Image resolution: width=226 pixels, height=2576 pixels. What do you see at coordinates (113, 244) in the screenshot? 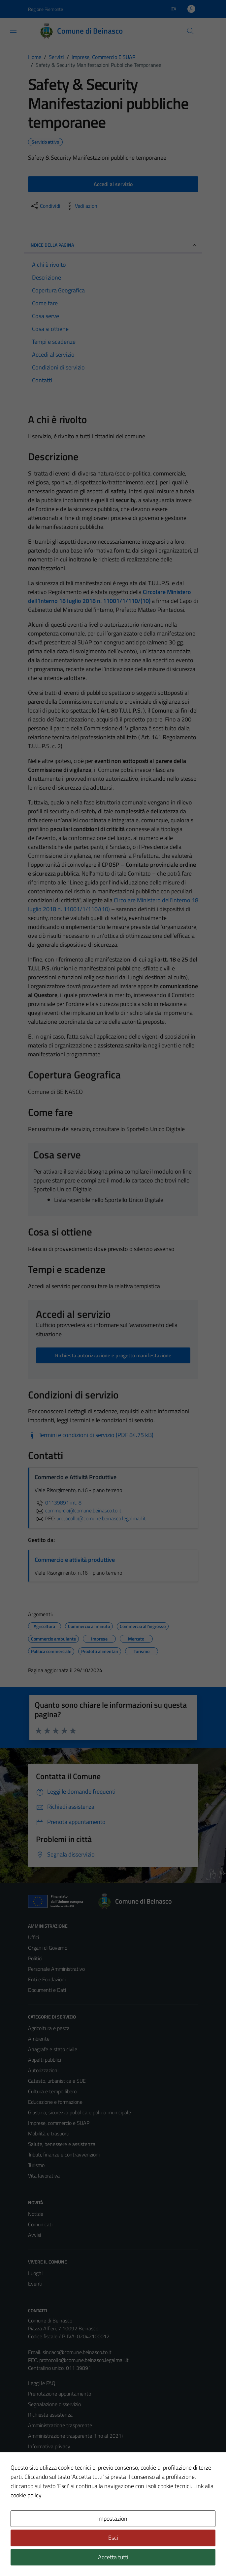
I see `Indice della pagina` at bounding box center [113, 244].